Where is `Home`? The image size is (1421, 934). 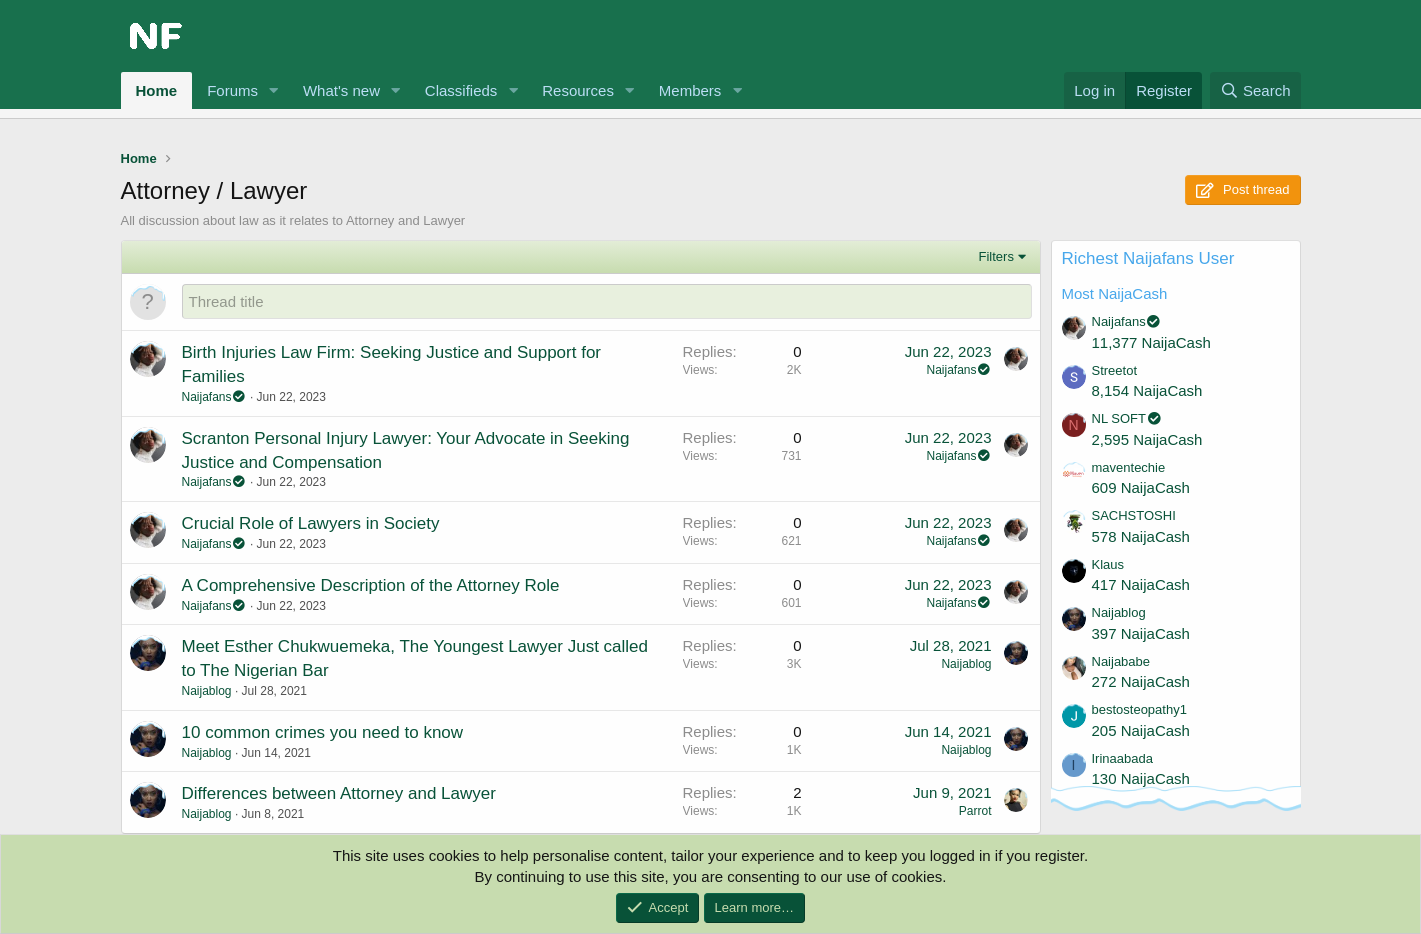 Home is located at coordinates (157, 90).